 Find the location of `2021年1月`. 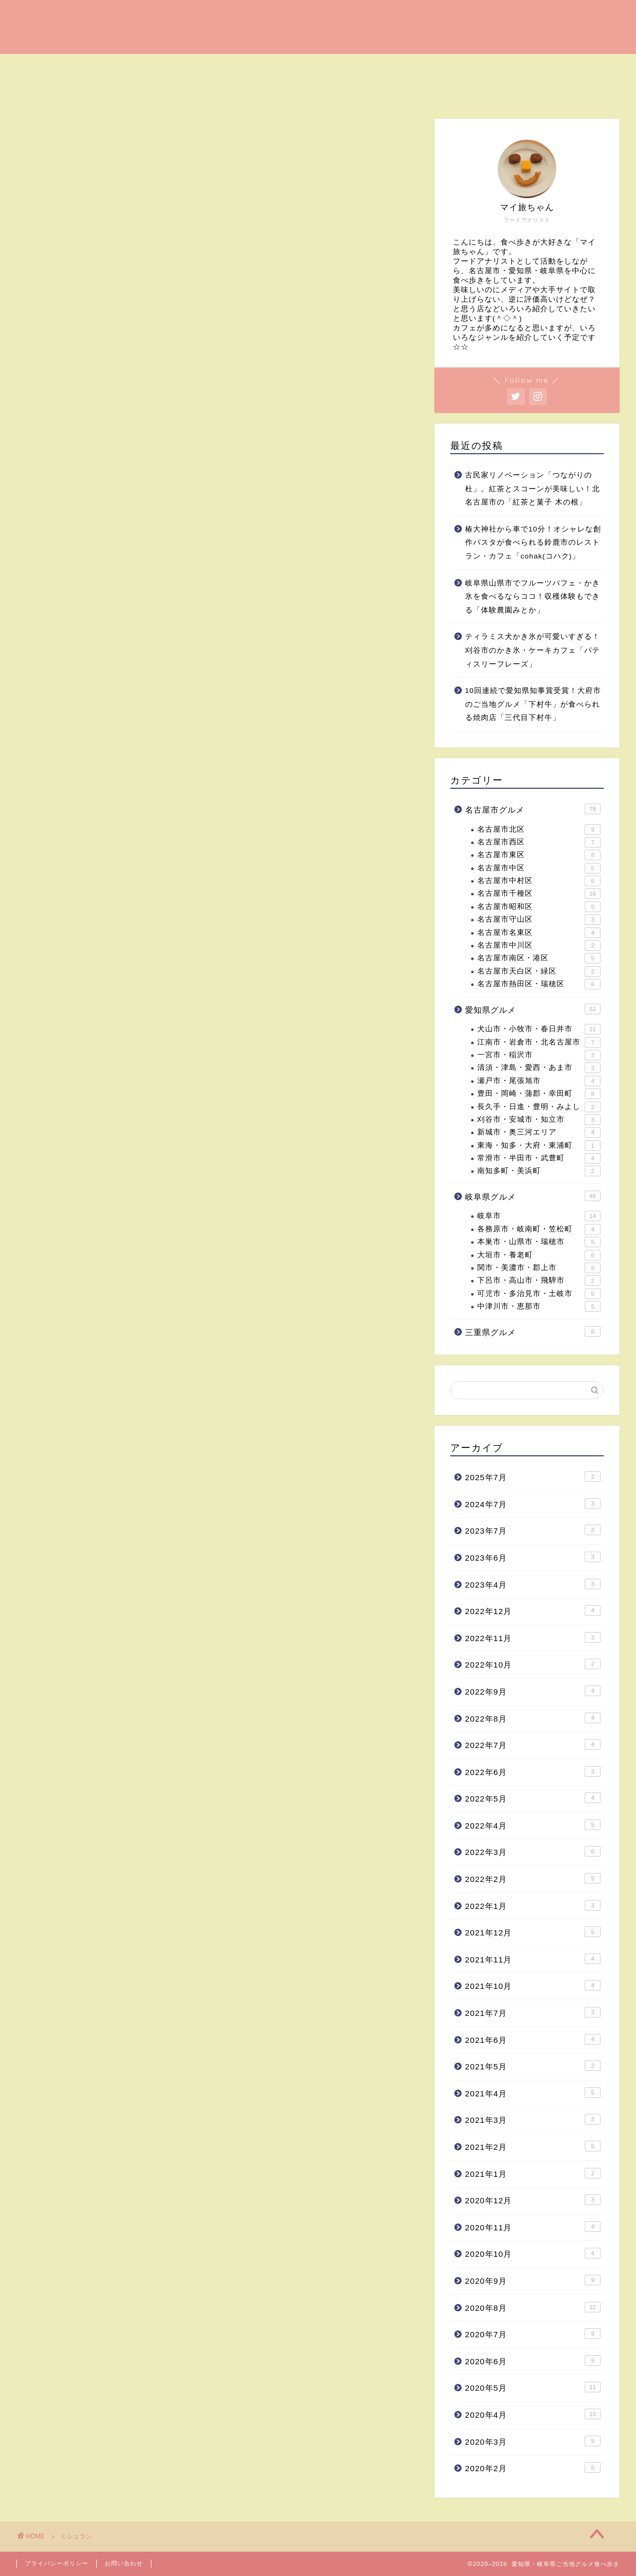

2021年1月 is located at coordinates (533, 2173).